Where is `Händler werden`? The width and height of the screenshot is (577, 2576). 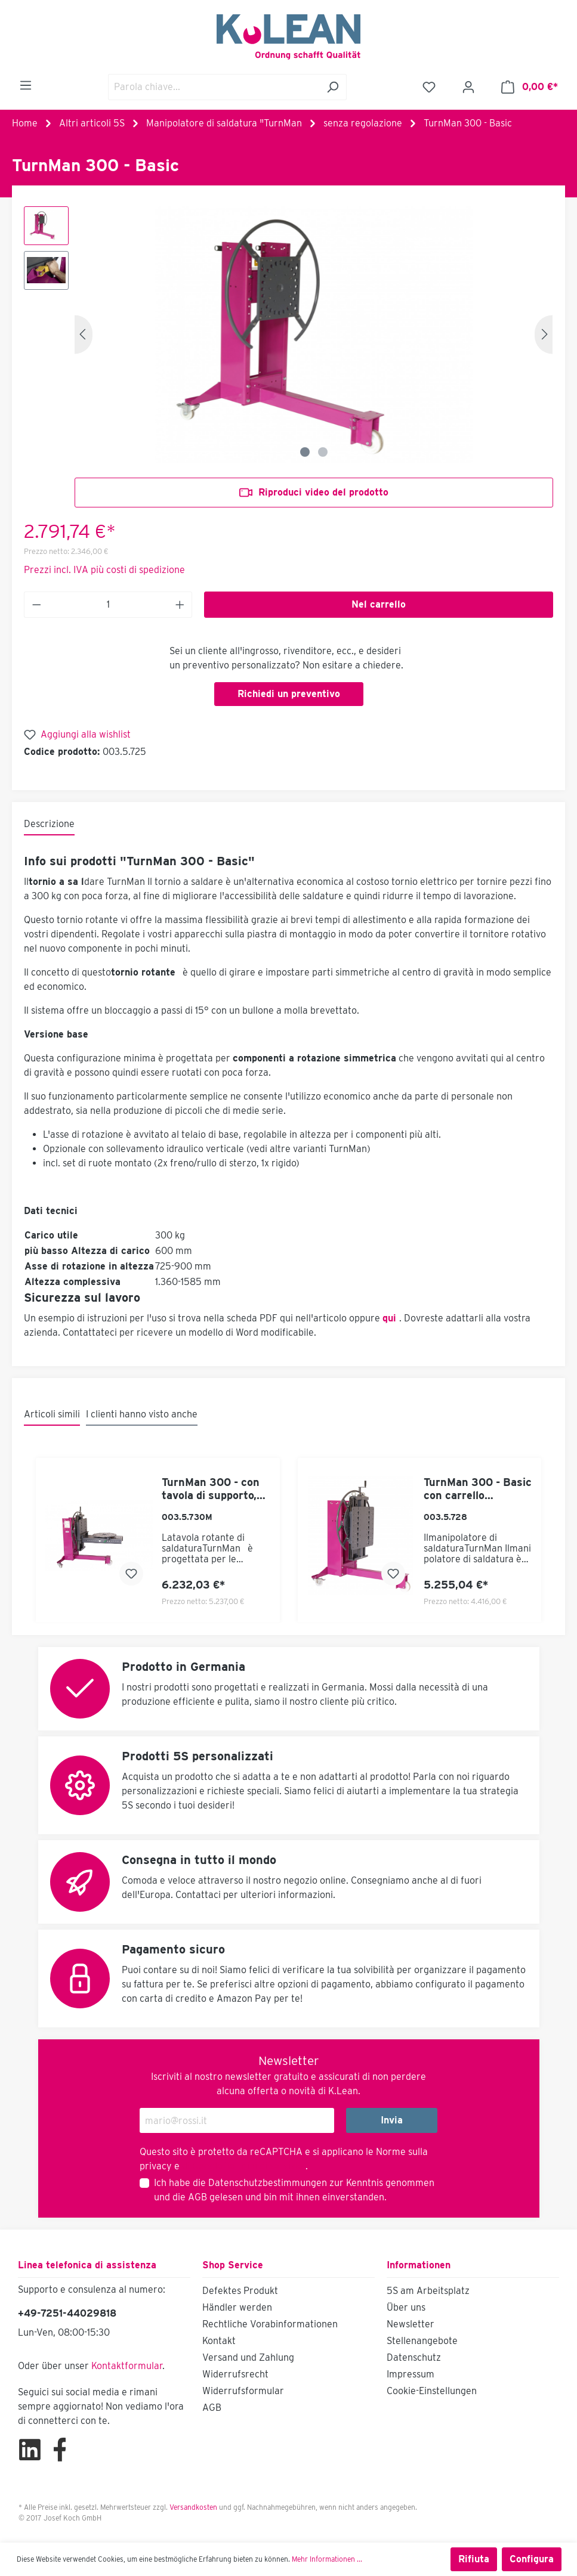 Händler werden is located at coordinates (237, 2307).